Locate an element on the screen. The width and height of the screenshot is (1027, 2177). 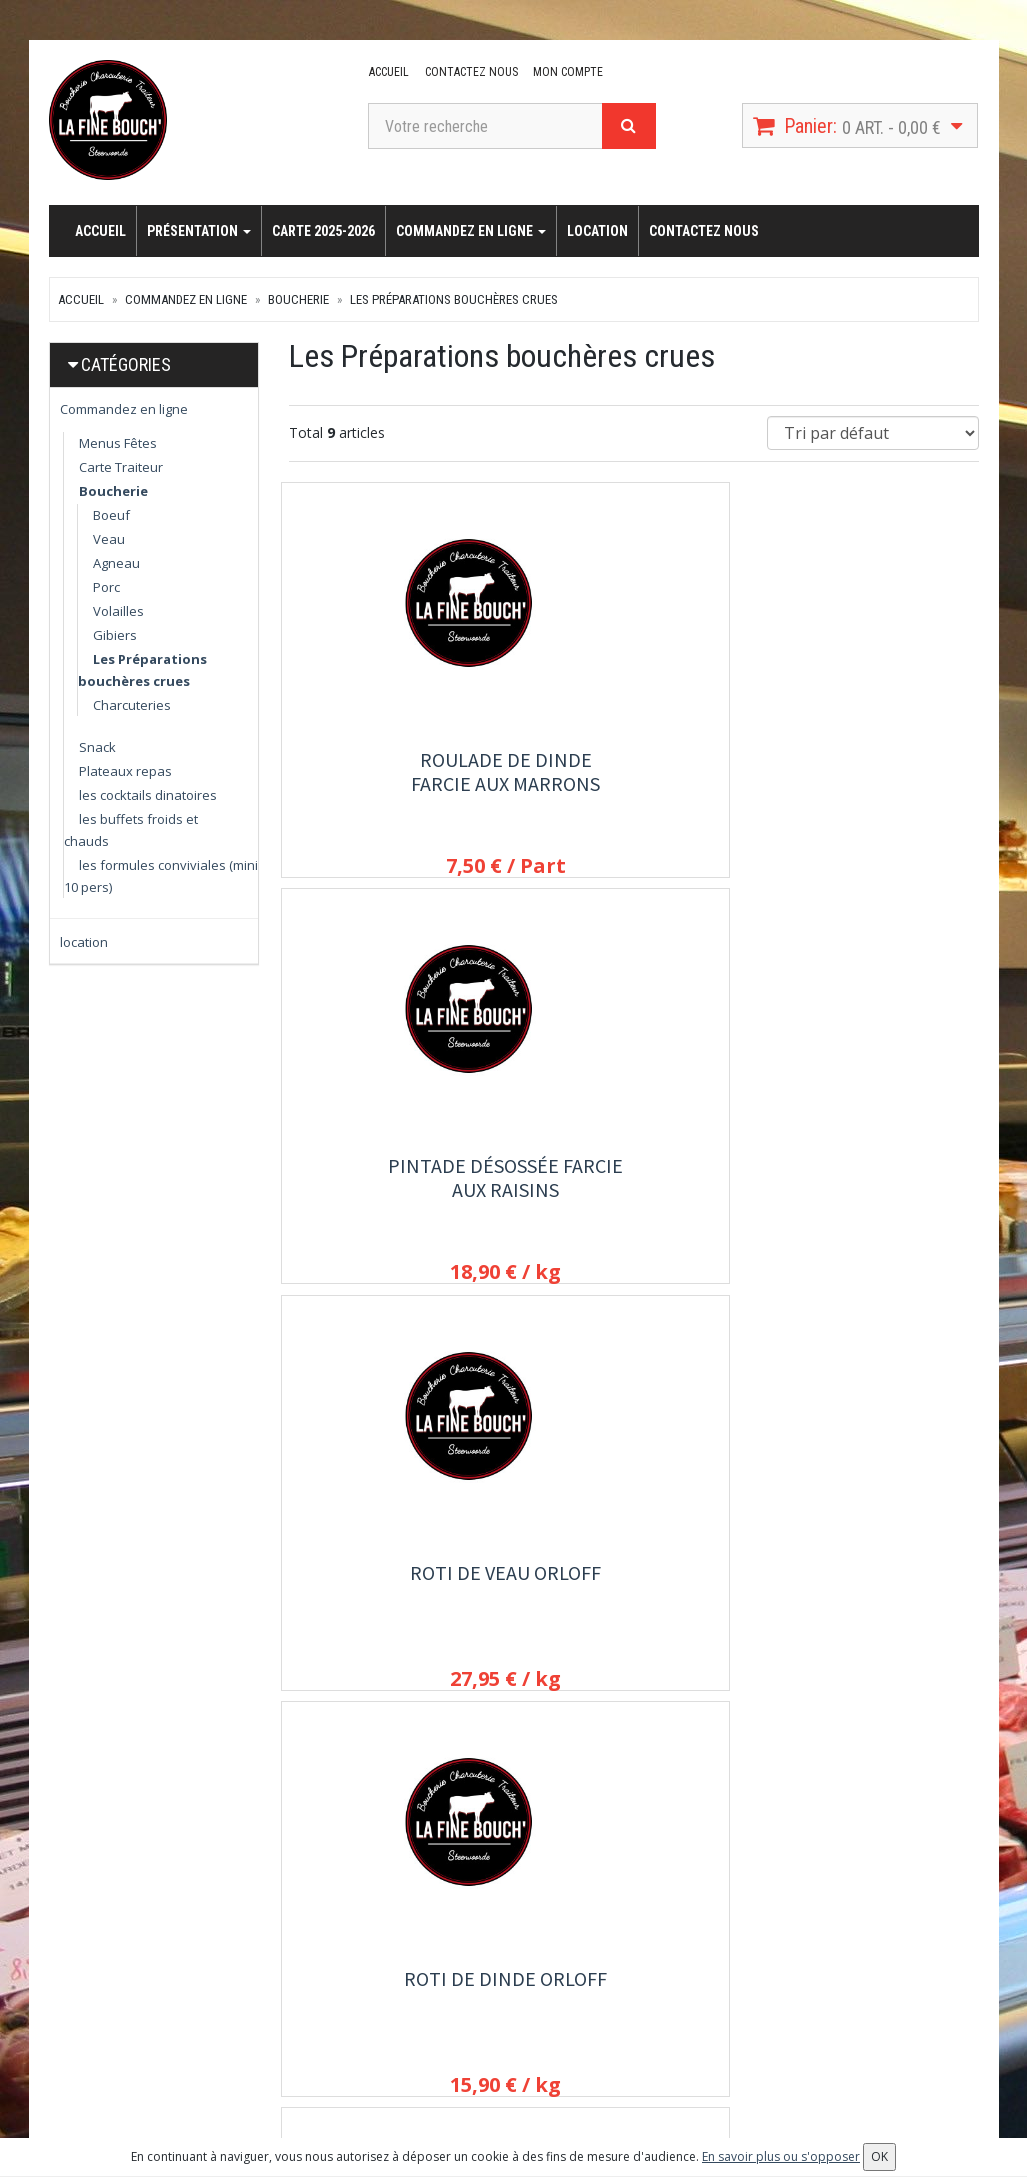
Plateau pierrade is located at coordinates (873, 1581).